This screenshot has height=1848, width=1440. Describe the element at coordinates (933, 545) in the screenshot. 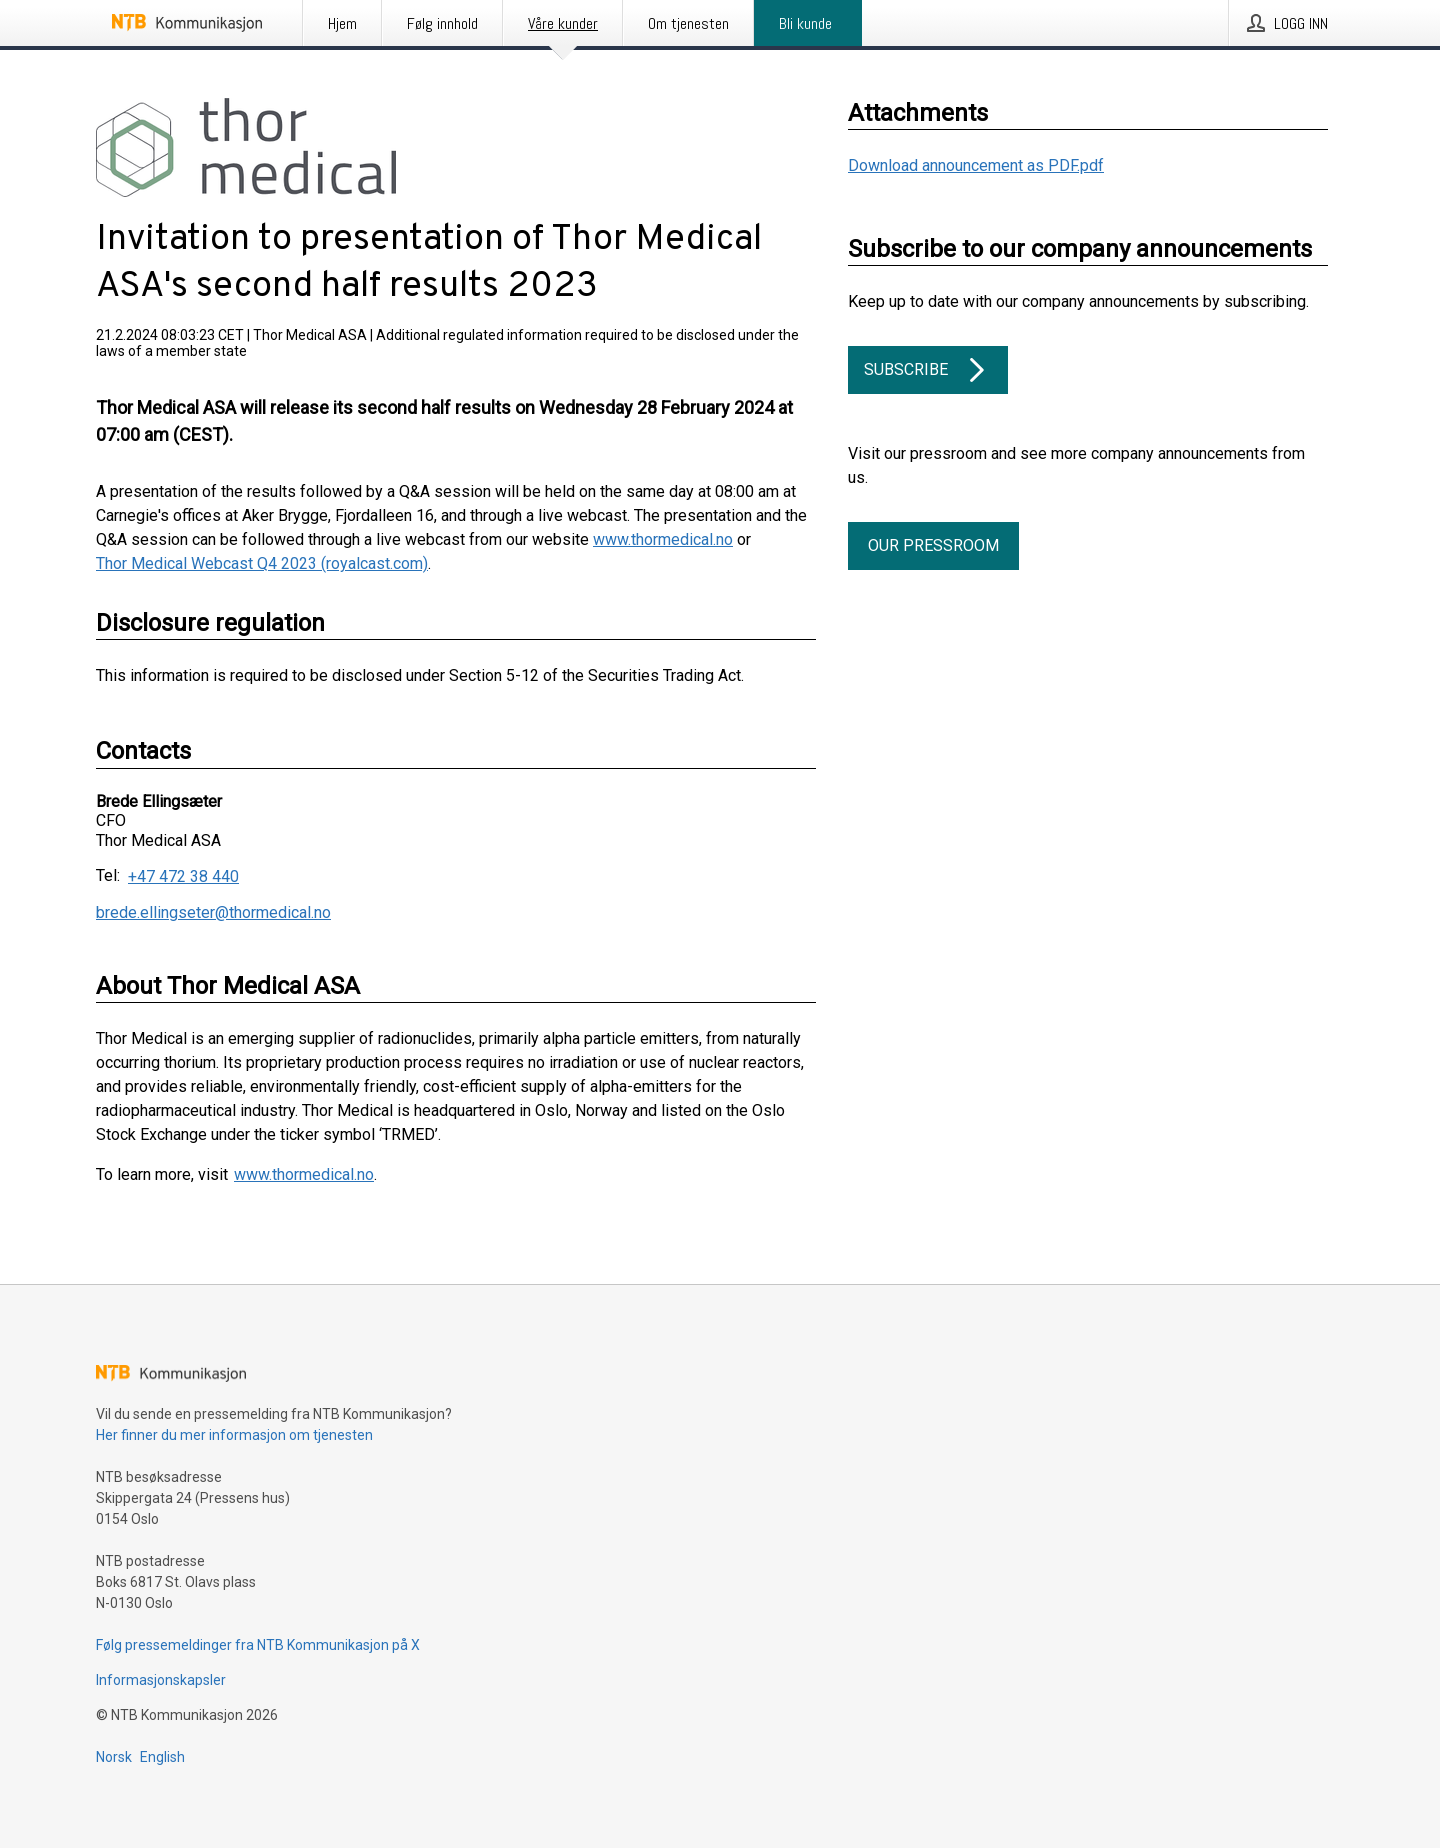

I see `Our pressroom` at that location.